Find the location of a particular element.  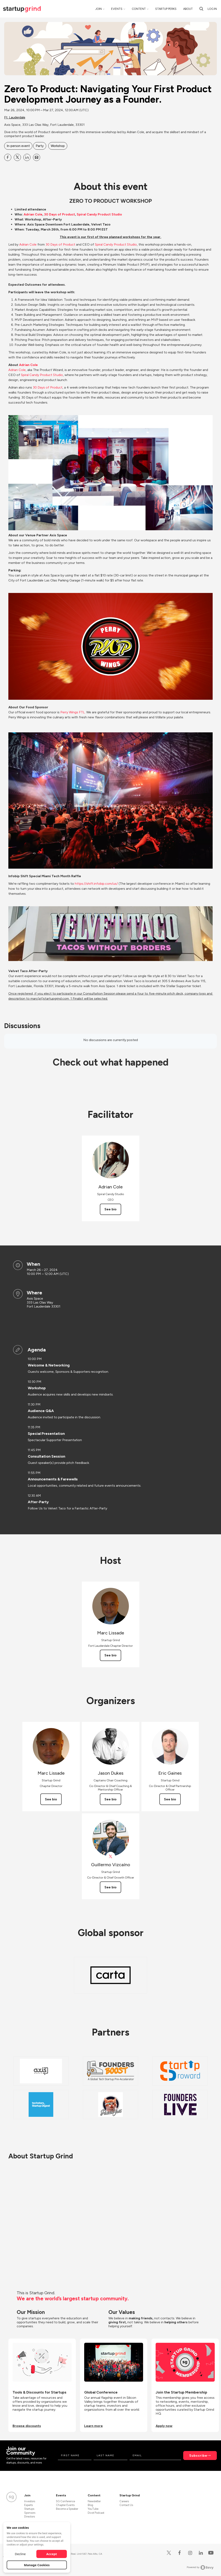

Startup Perks is located at coordinates (166, 9).